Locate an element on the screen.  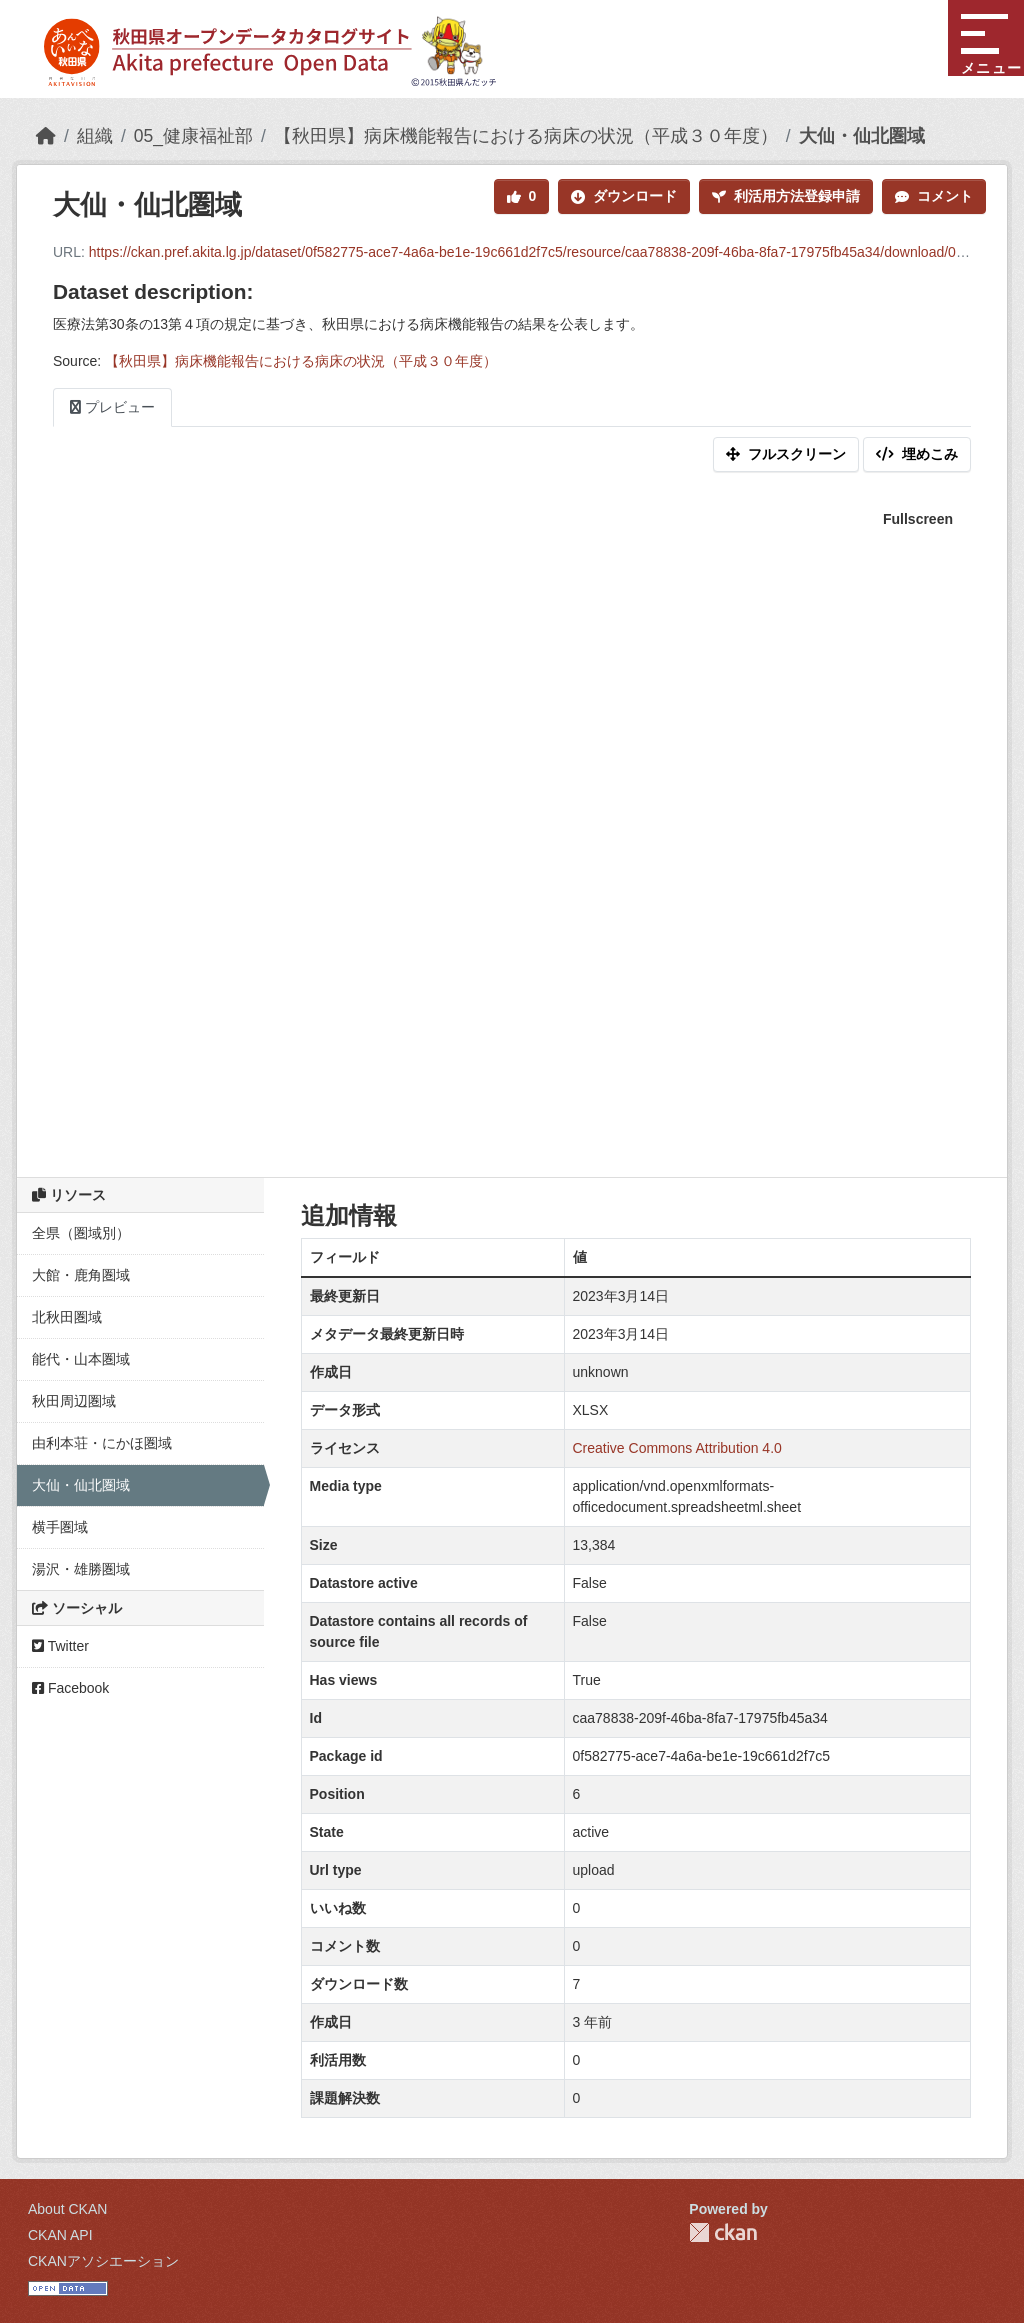
CKANアソシエーション is located at coordinates (103, 2261).